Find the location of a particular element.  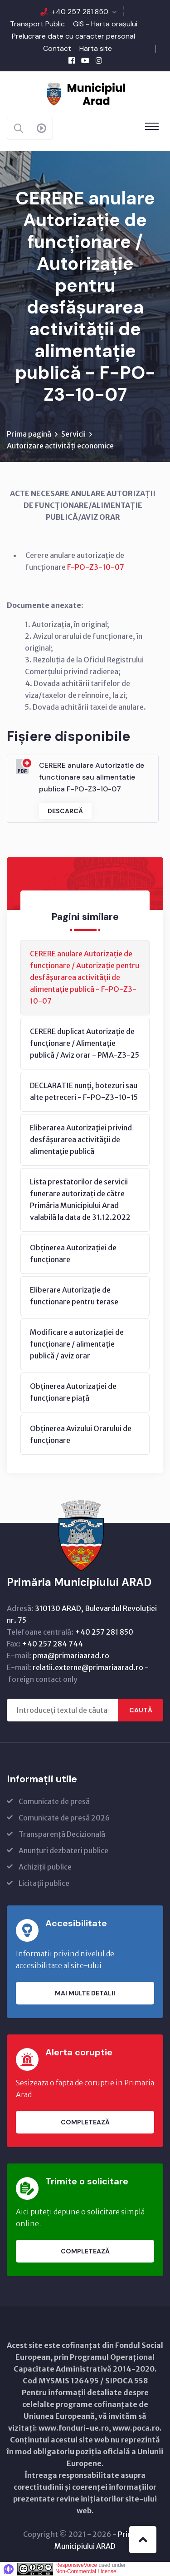

Descarcă is located at coordinates (65, 811).